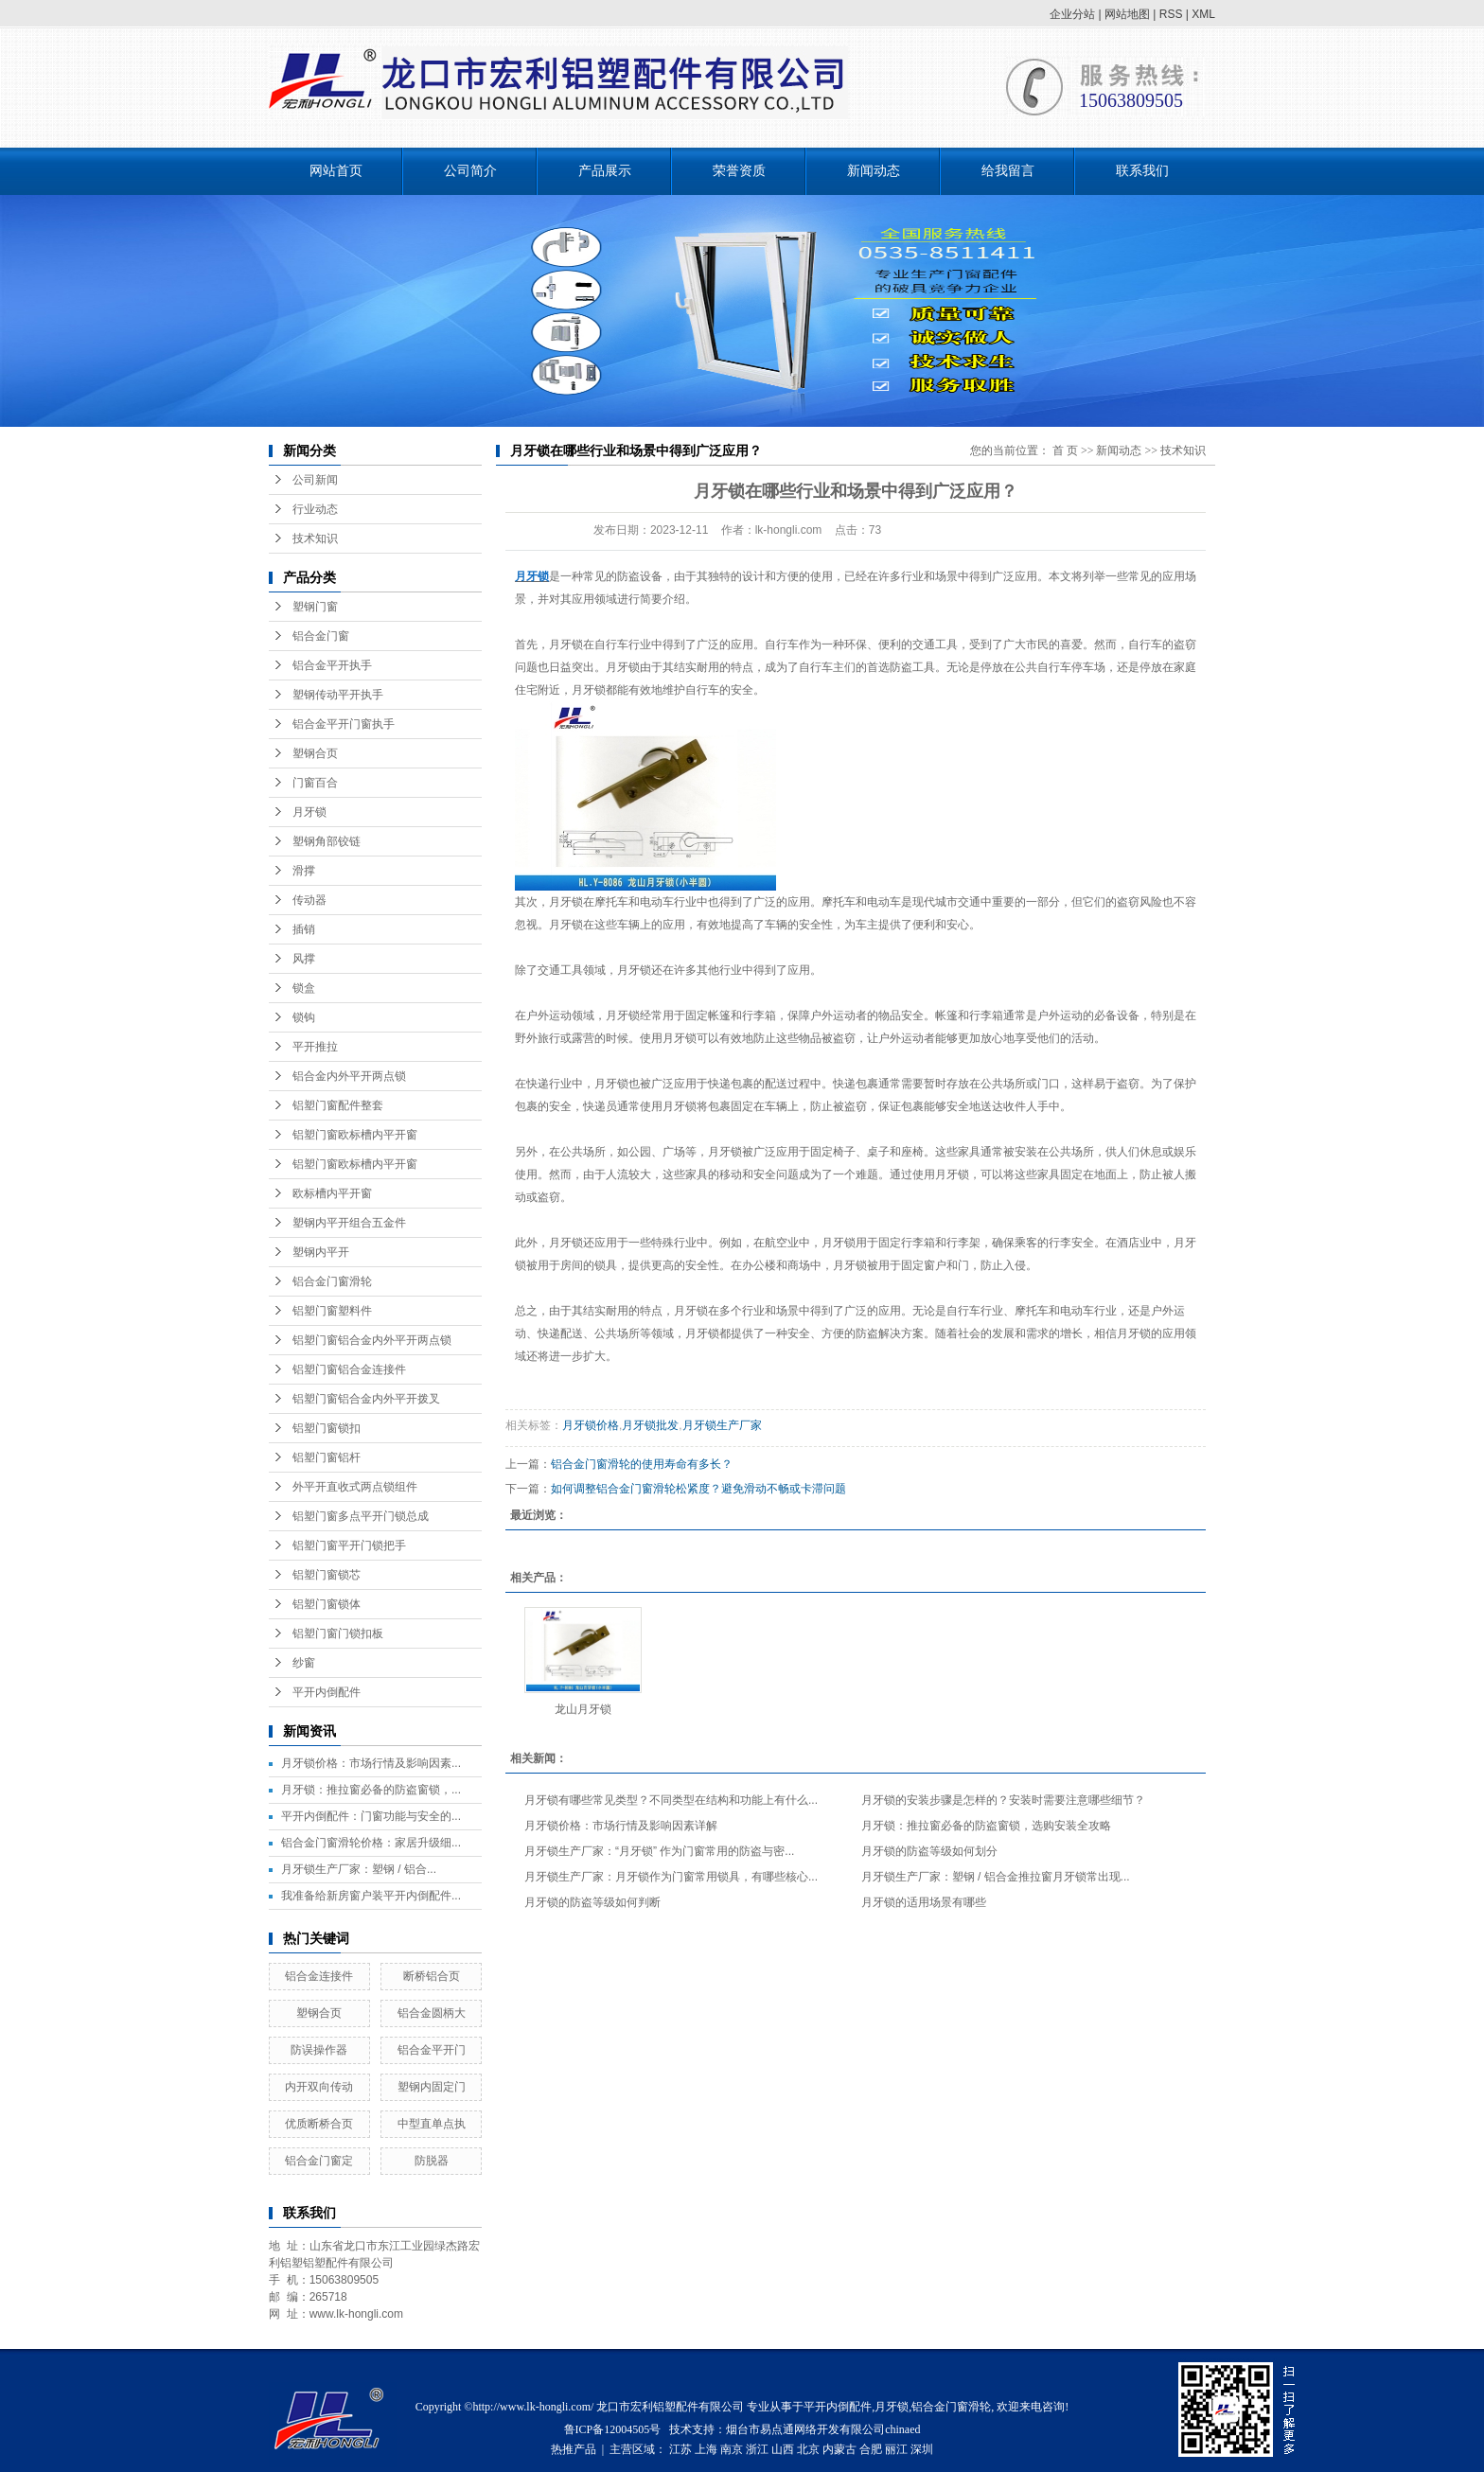 The width and height of the screenshot is (1484, 2472). I want to click on 断桥铝合页, so click(431, 1976).